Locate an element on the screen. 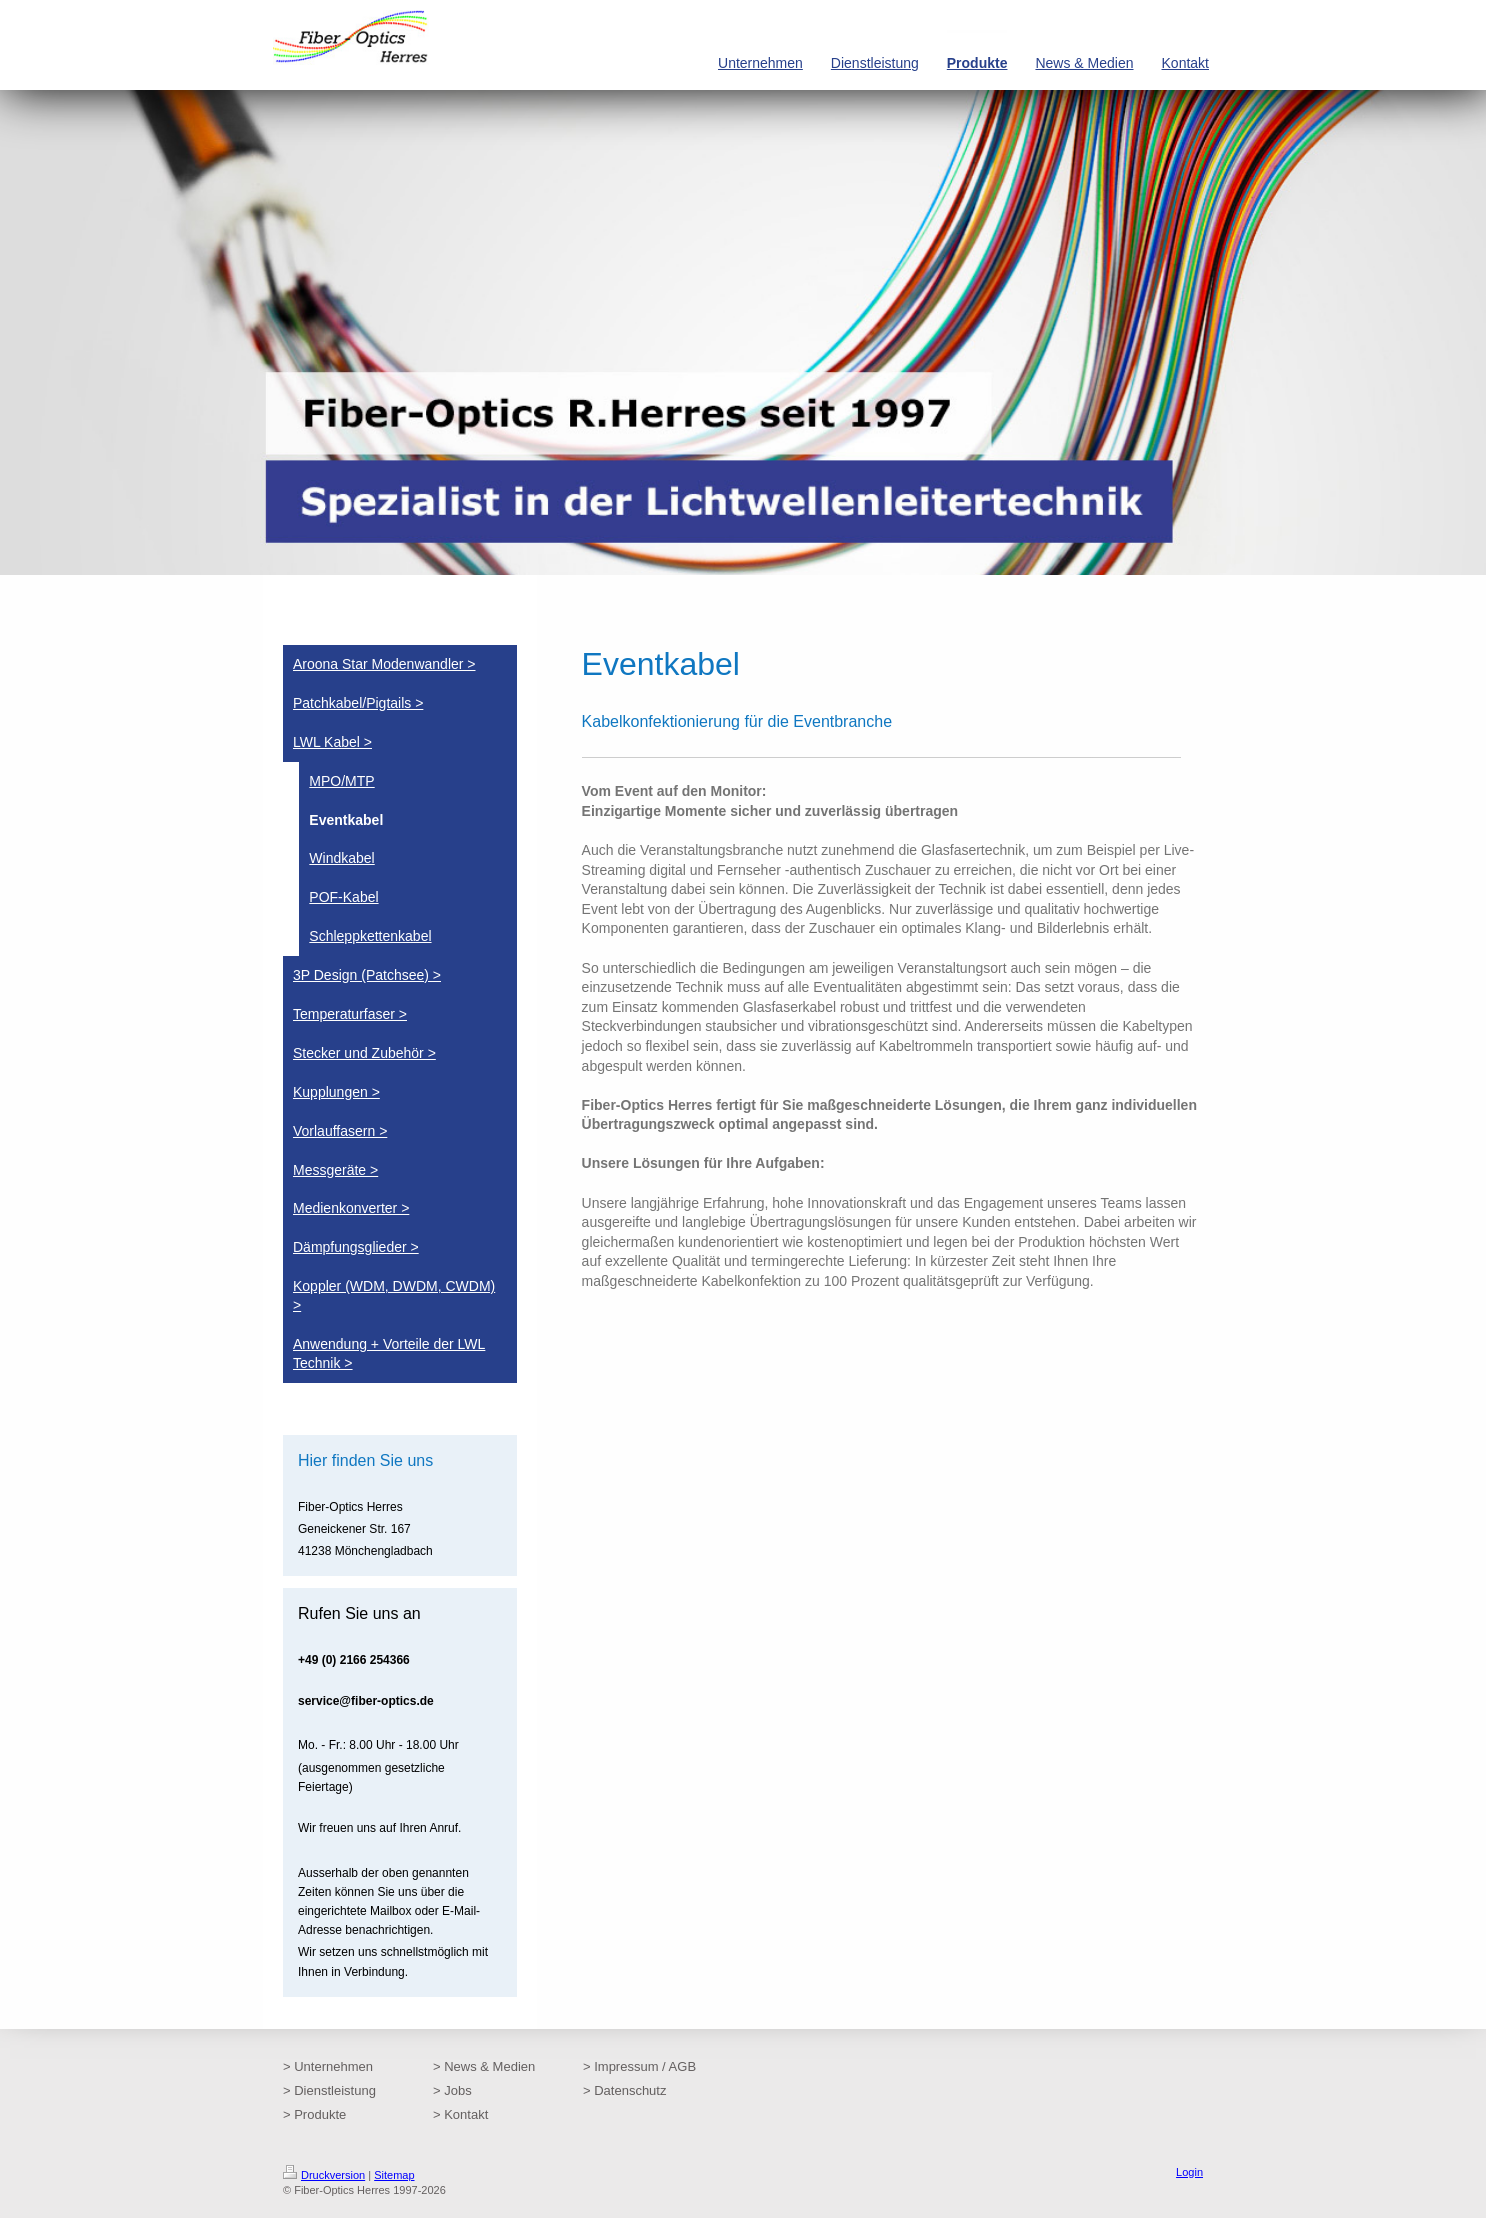  > Kontakt is located at coordinates (460, 2114).